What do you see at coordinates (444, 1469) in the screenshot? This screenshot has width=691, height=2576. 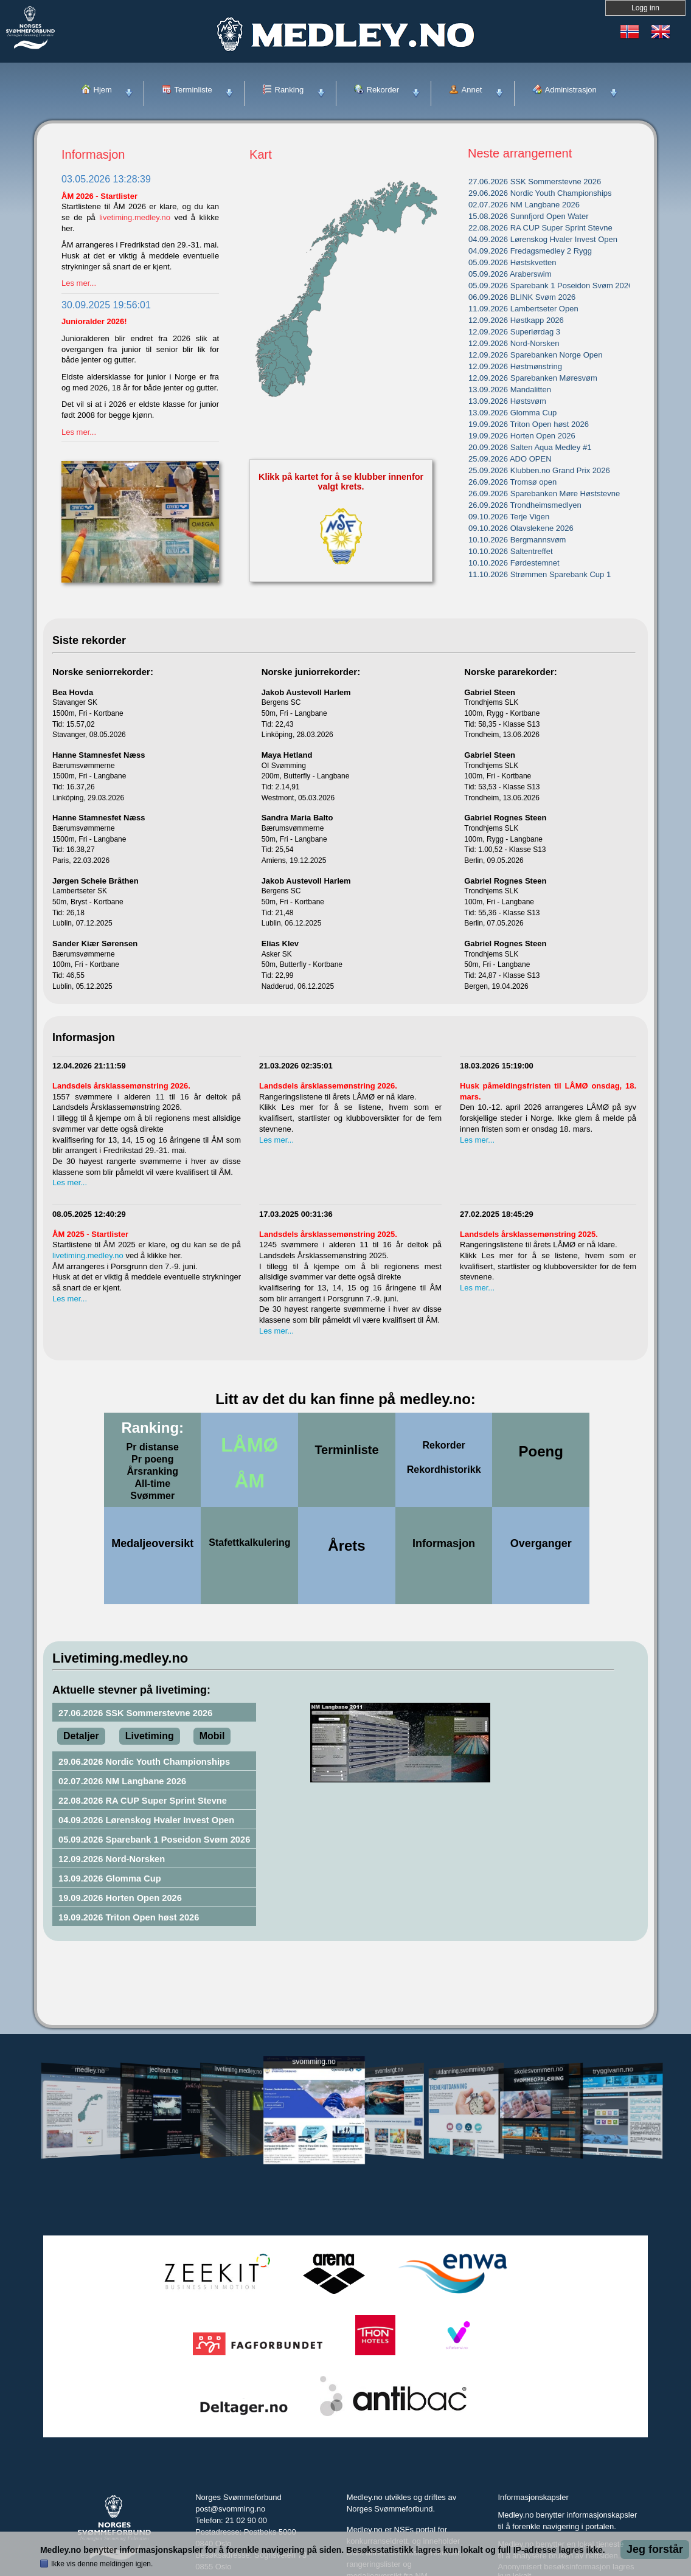 I see `Rekordhistorikk` at bounding box center [444, 1469].